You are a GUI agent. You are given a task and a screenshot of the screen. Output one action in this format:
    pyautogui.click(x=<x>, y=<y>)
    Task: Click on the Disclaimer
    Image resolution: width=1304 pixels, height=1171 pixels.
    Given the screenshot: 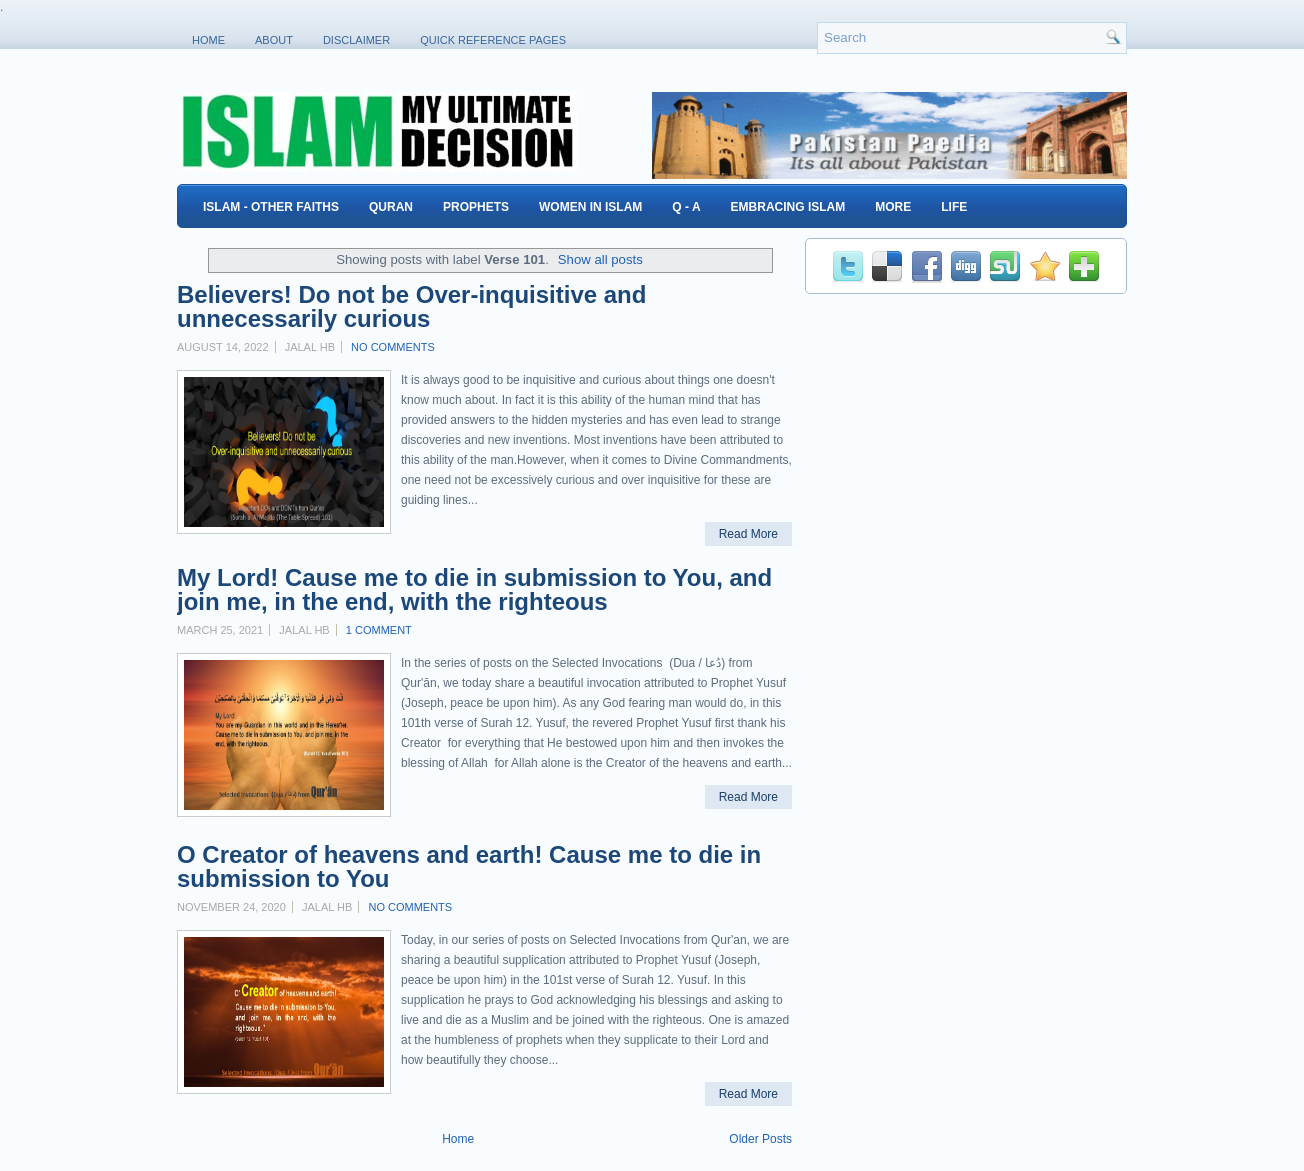 What is the action you would take?
    pyautogui.click(x=356, y=40)
    